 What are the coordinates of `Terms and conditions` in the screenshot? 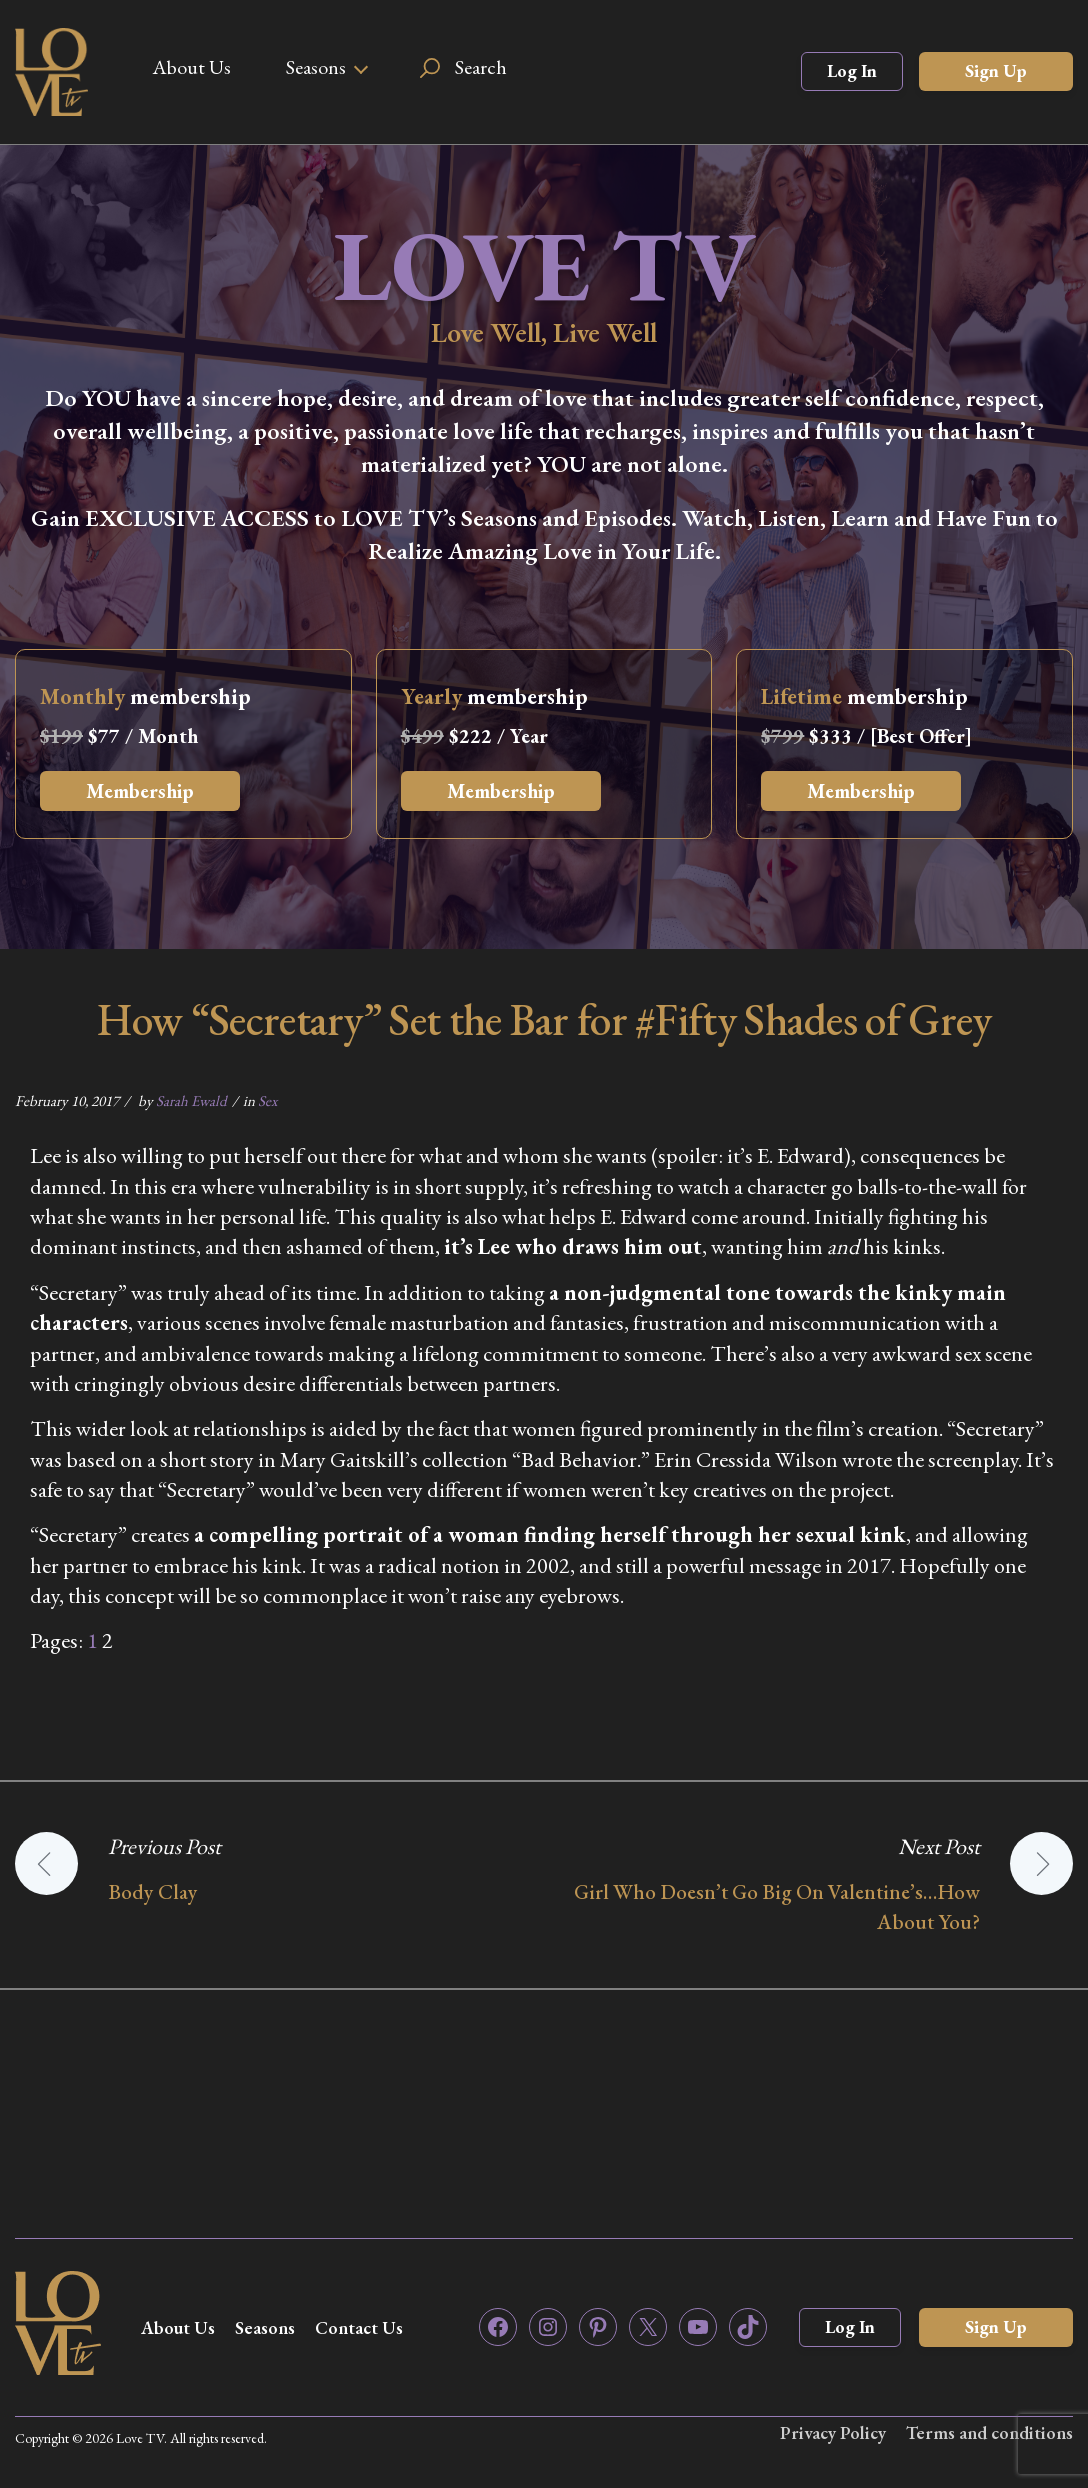 It's located at (989, 2432).